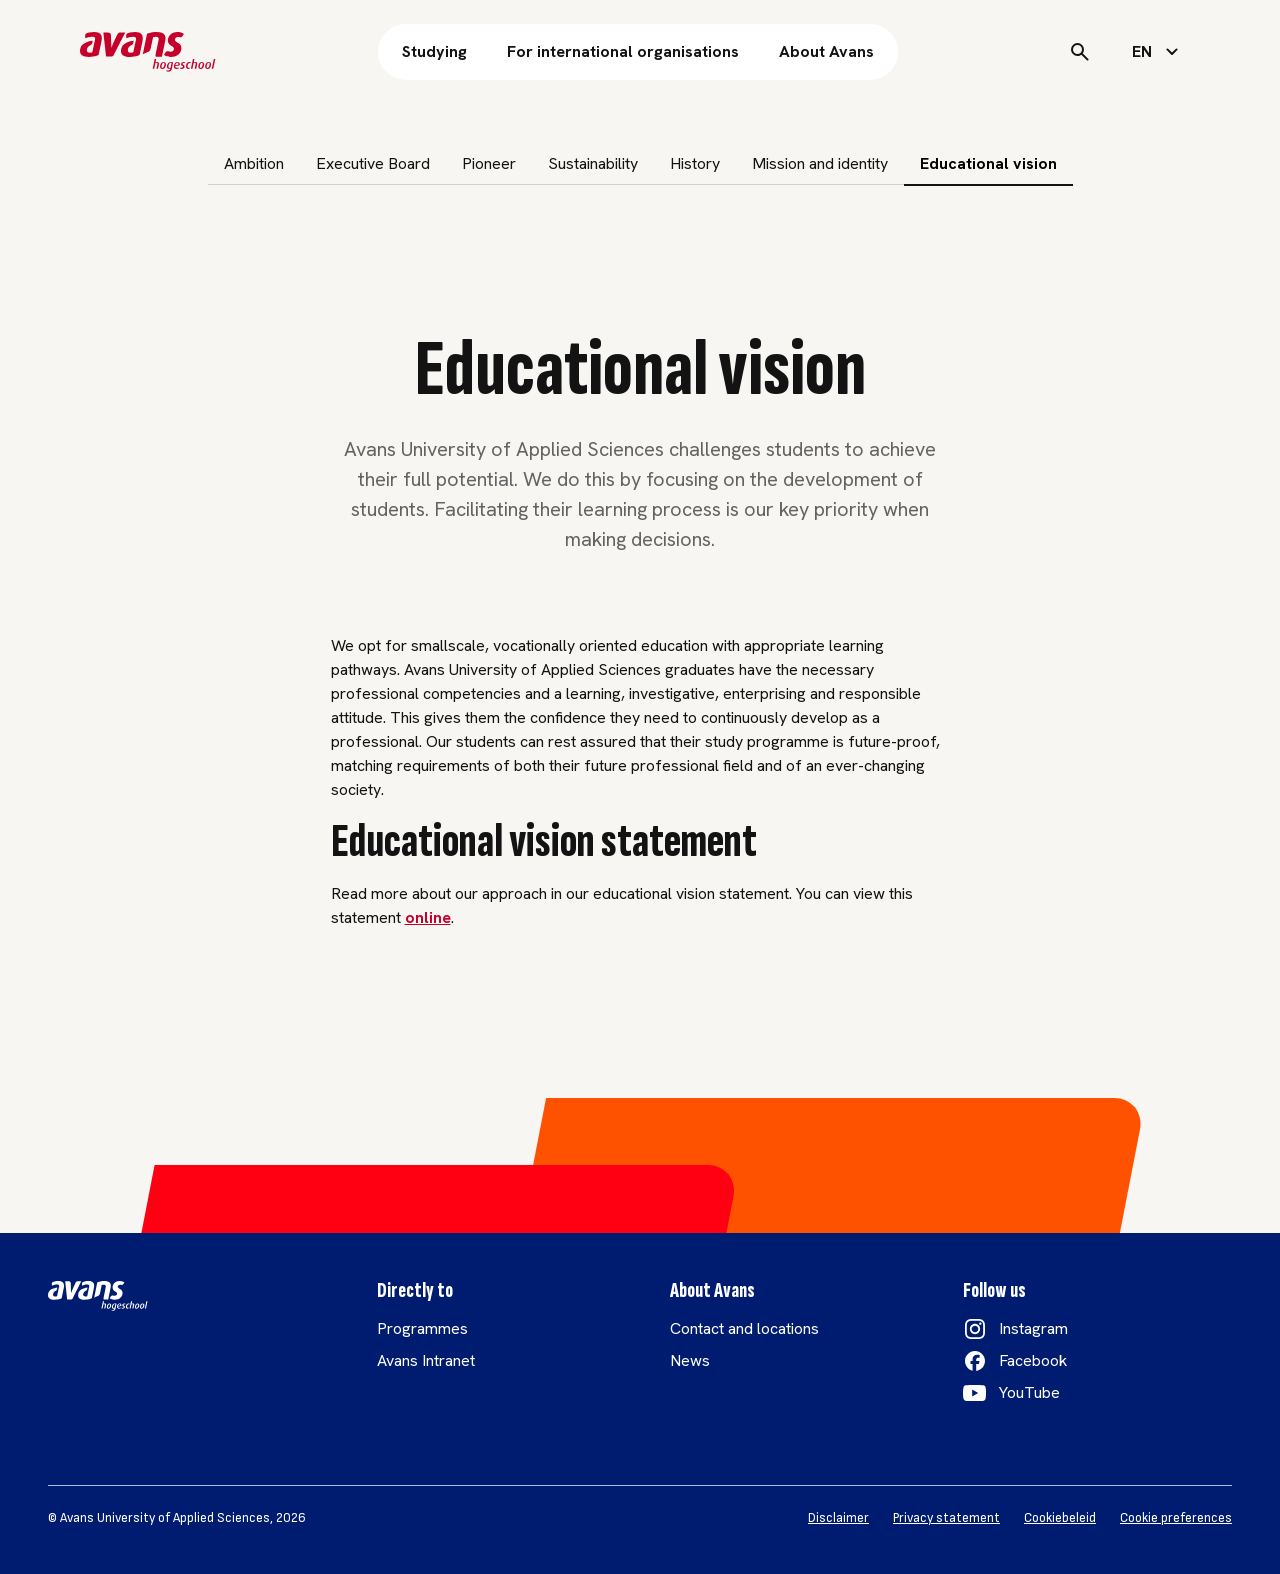 This screenshot has width=1280, height=1574. I want to click on online, so click(428, 917).